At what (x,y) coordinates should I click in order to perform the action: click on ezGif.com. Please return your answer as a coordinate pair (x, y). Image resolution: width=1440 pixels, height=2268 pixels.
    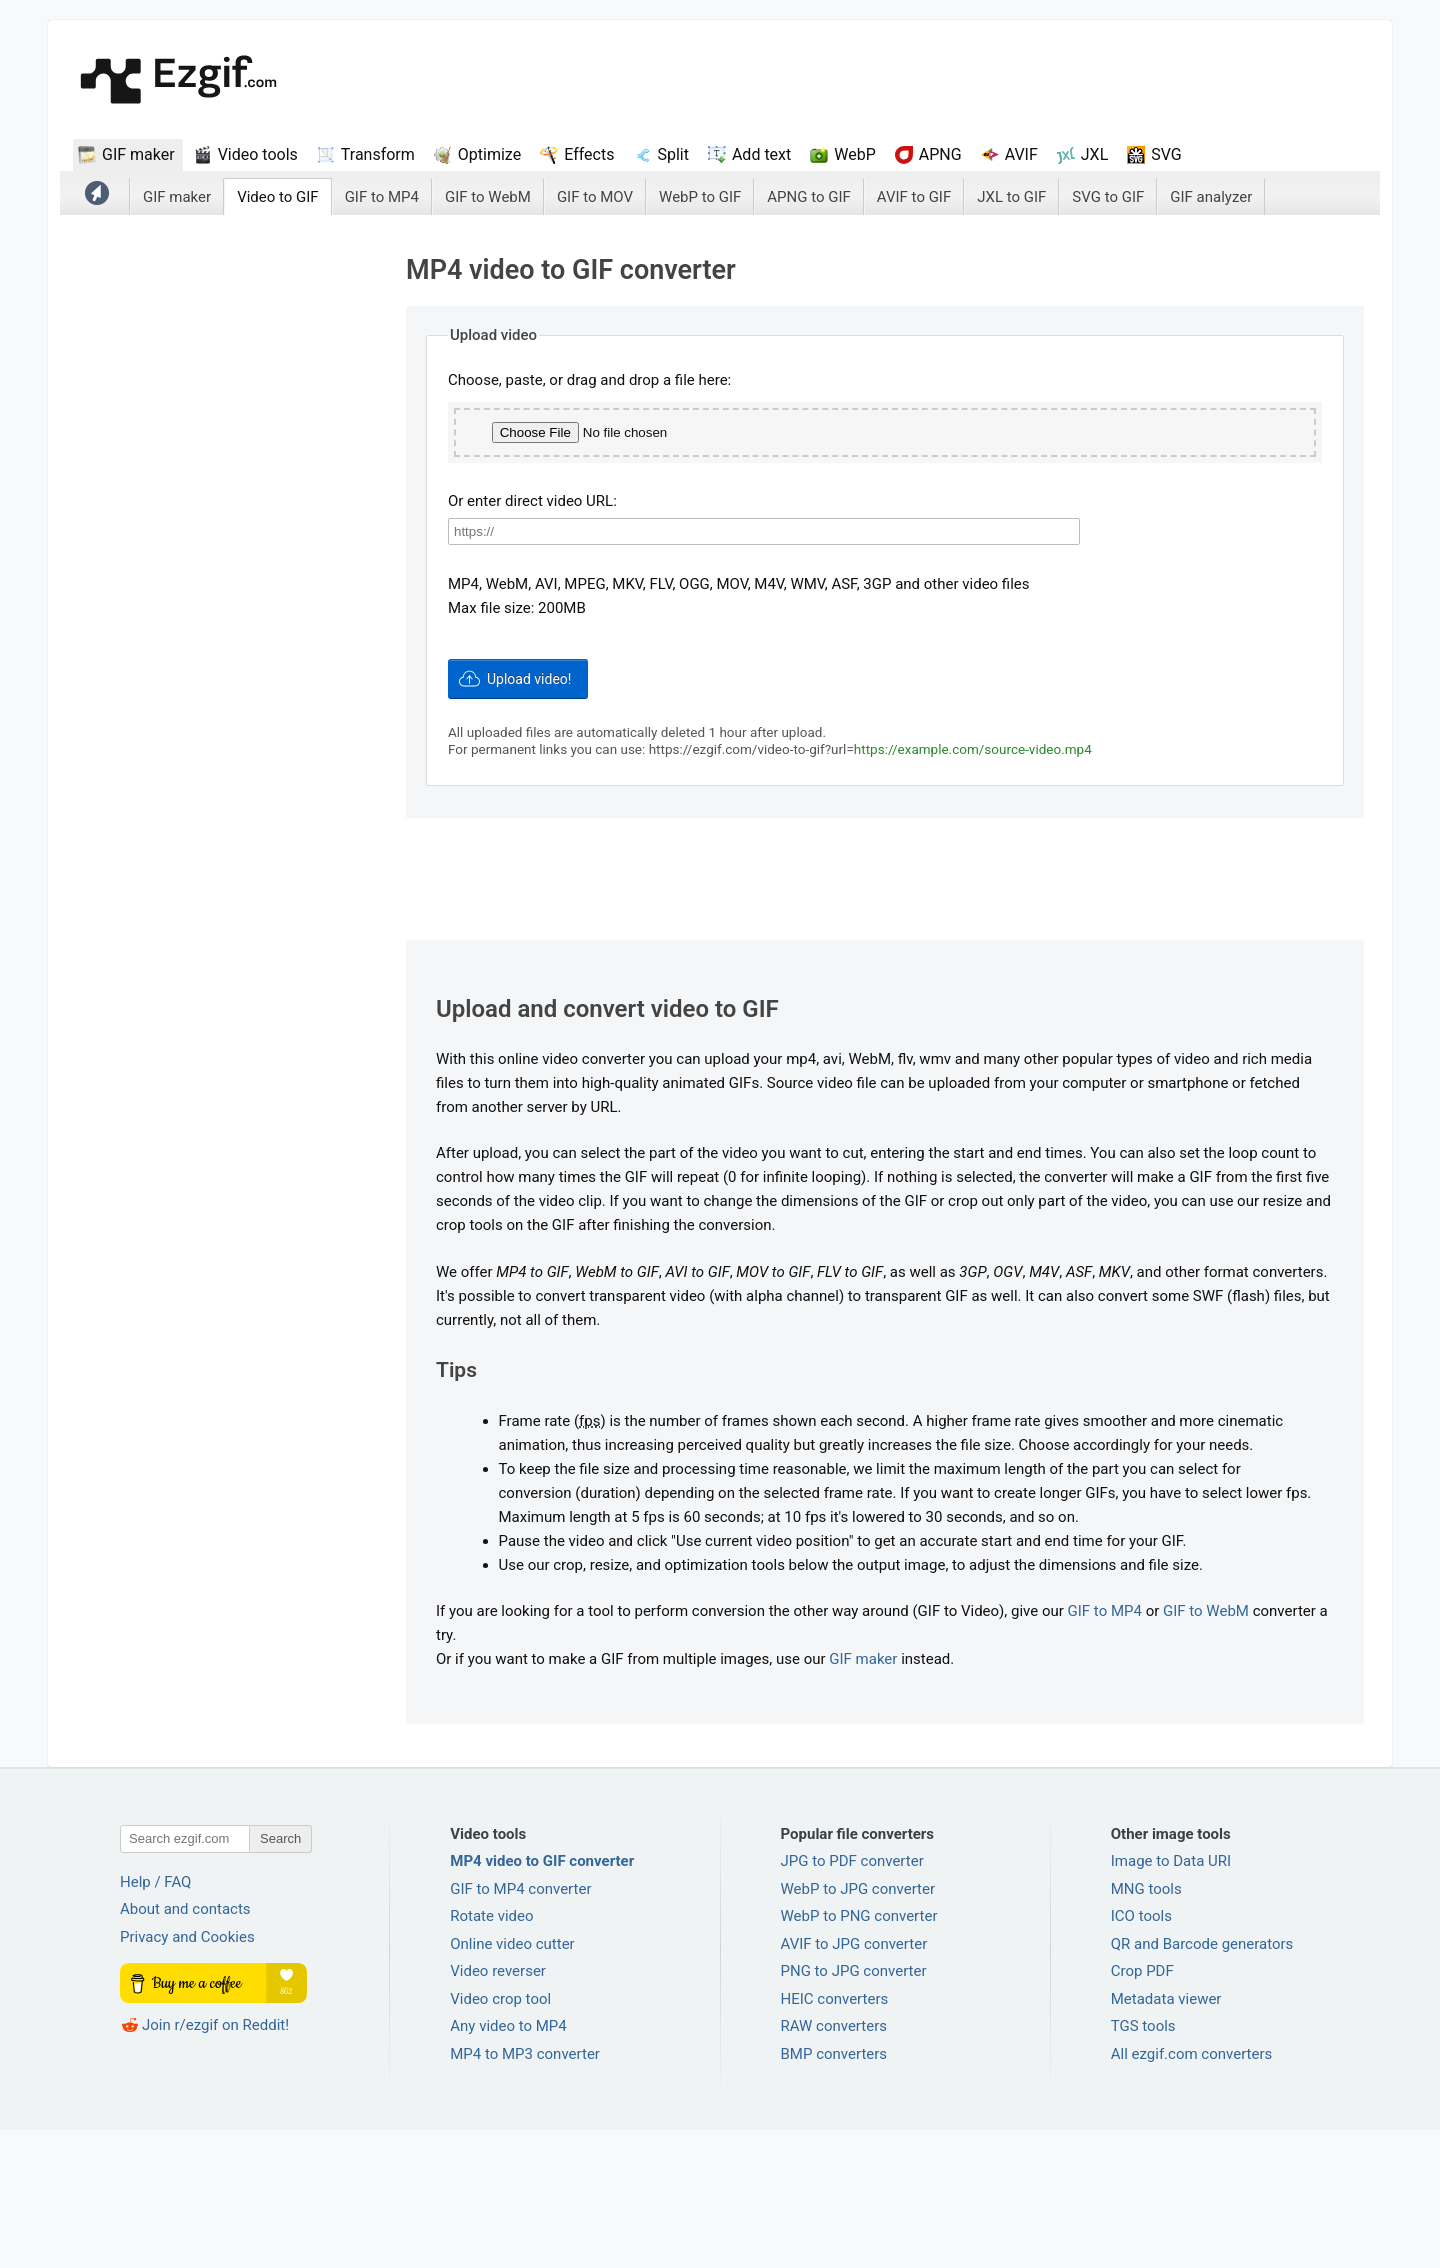
    Looking at the image, I should click on (178, 81).